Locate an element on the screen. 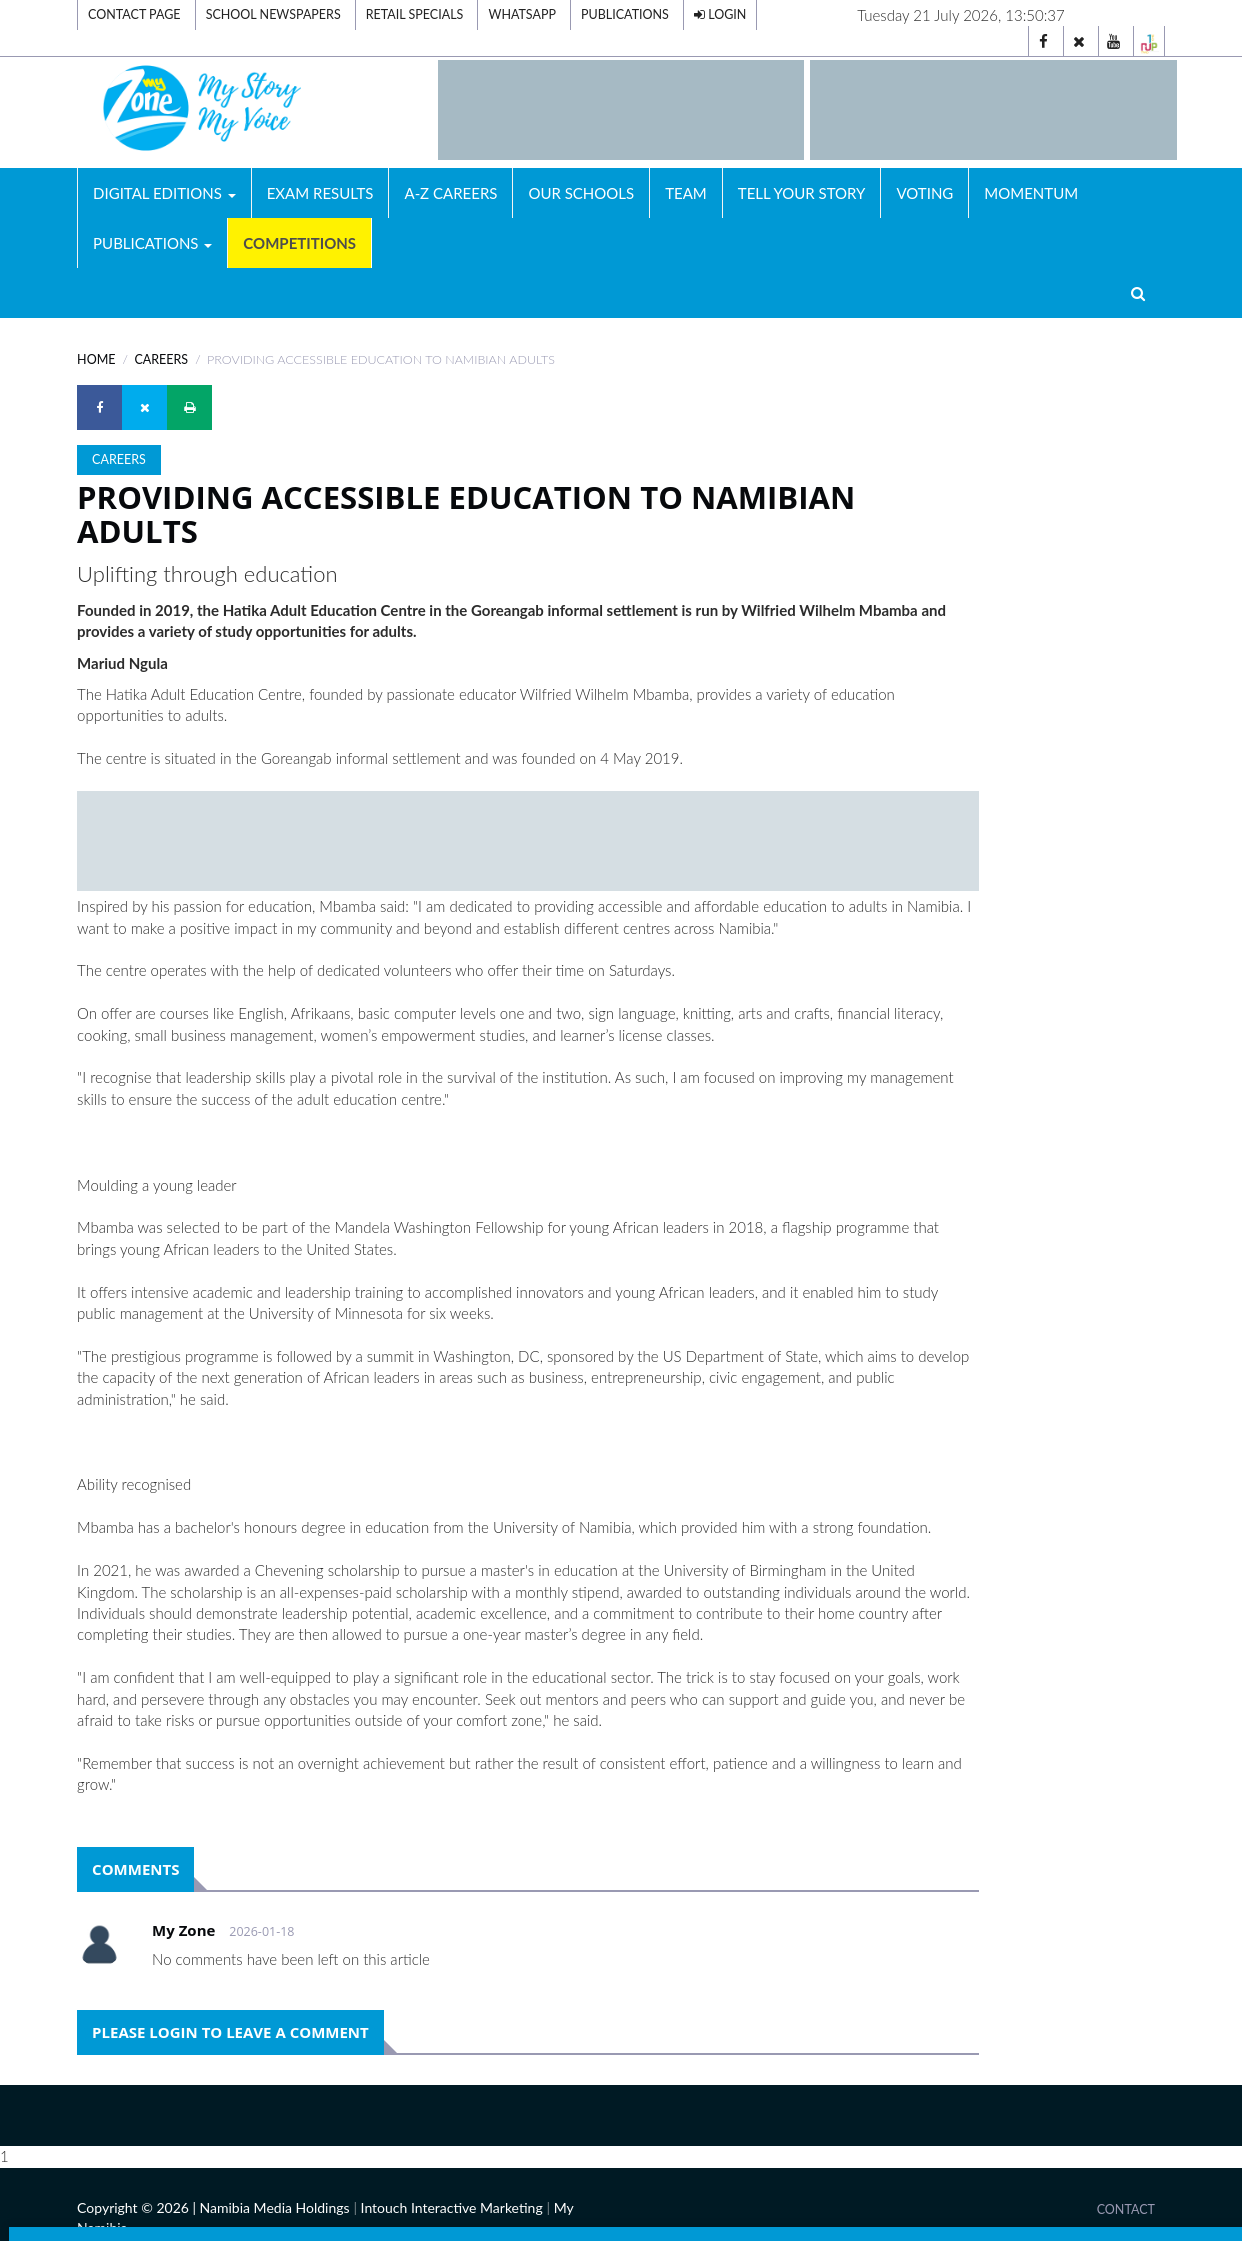 This screenshot has height=2241, width=1242. Intouch Interactive Marketing is located at coordinates (452, 2207).